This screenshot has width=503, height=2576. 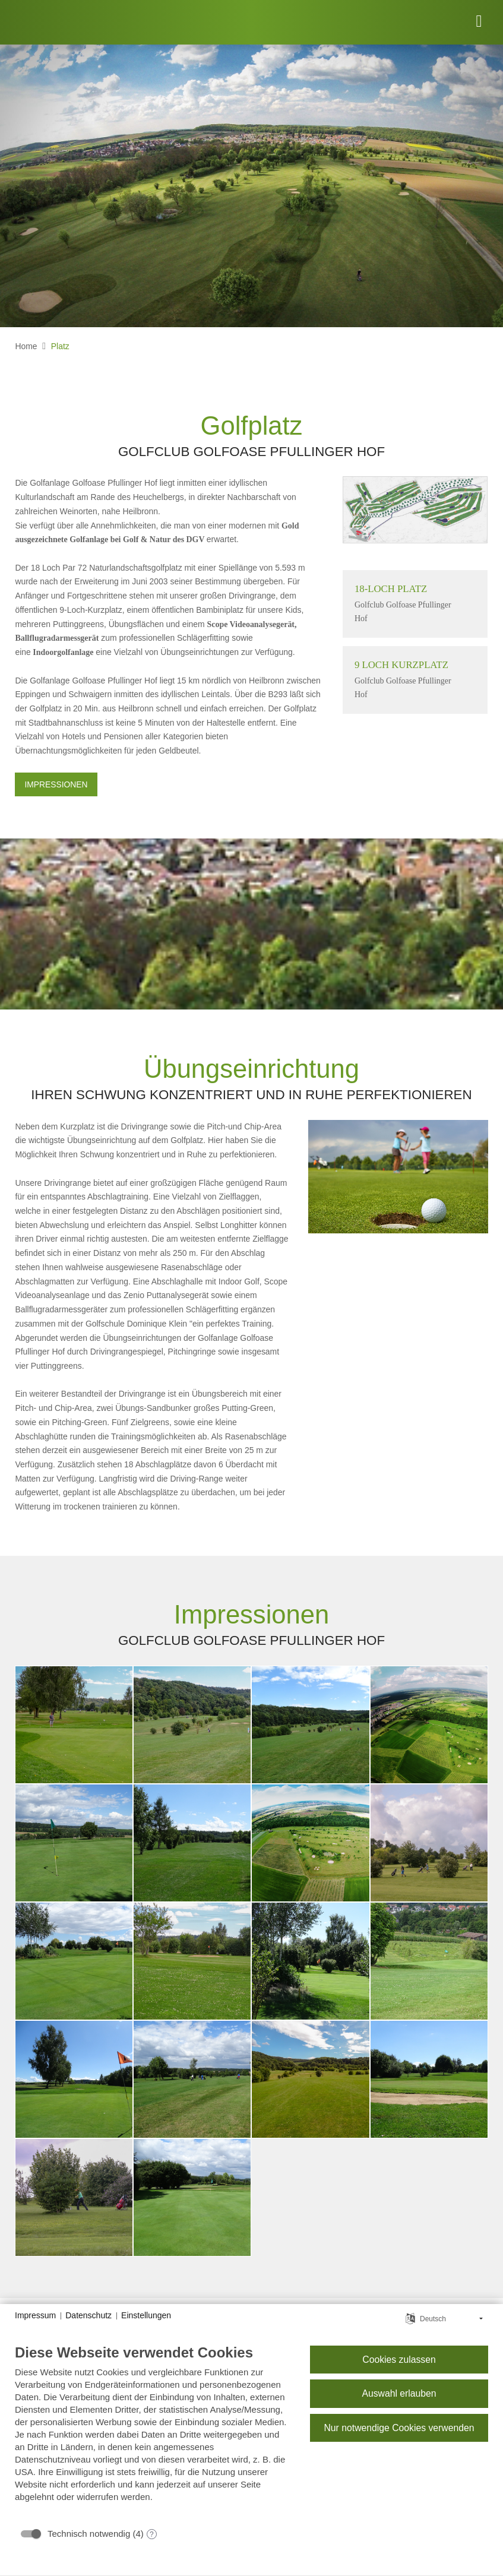 I want to click on Impressum, so click(x=35, y=2315).